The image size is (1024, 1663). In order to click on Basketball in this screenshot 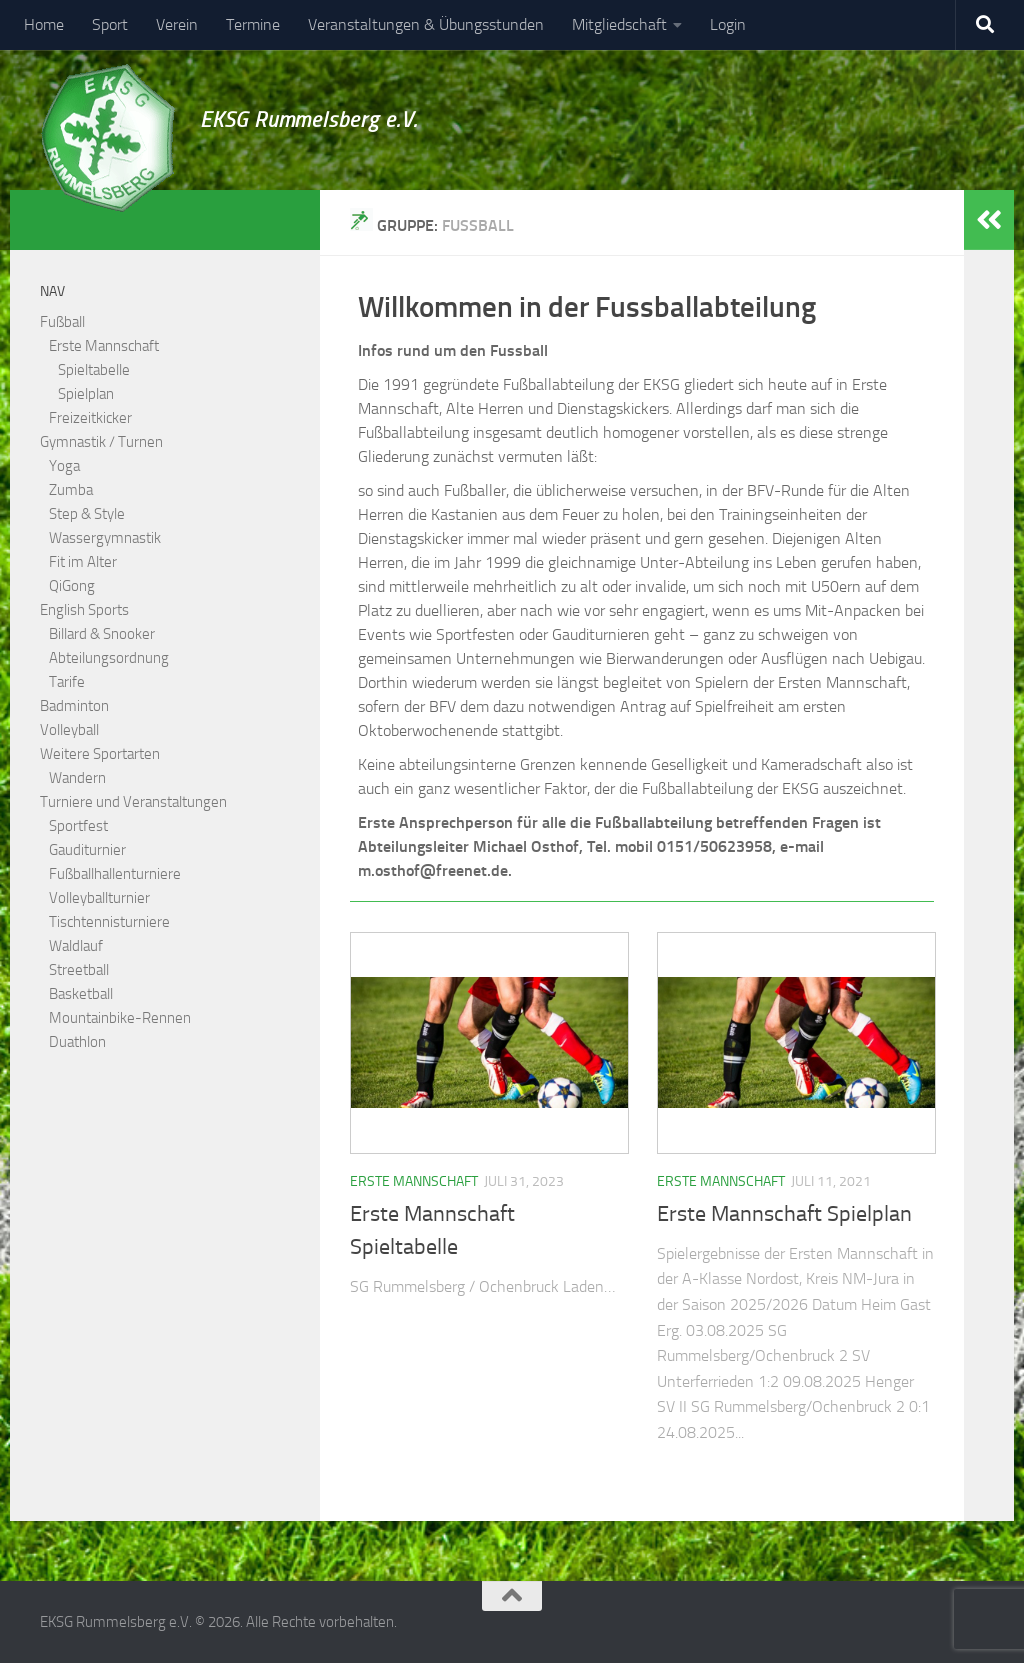, I will do `click(81, 994)`.